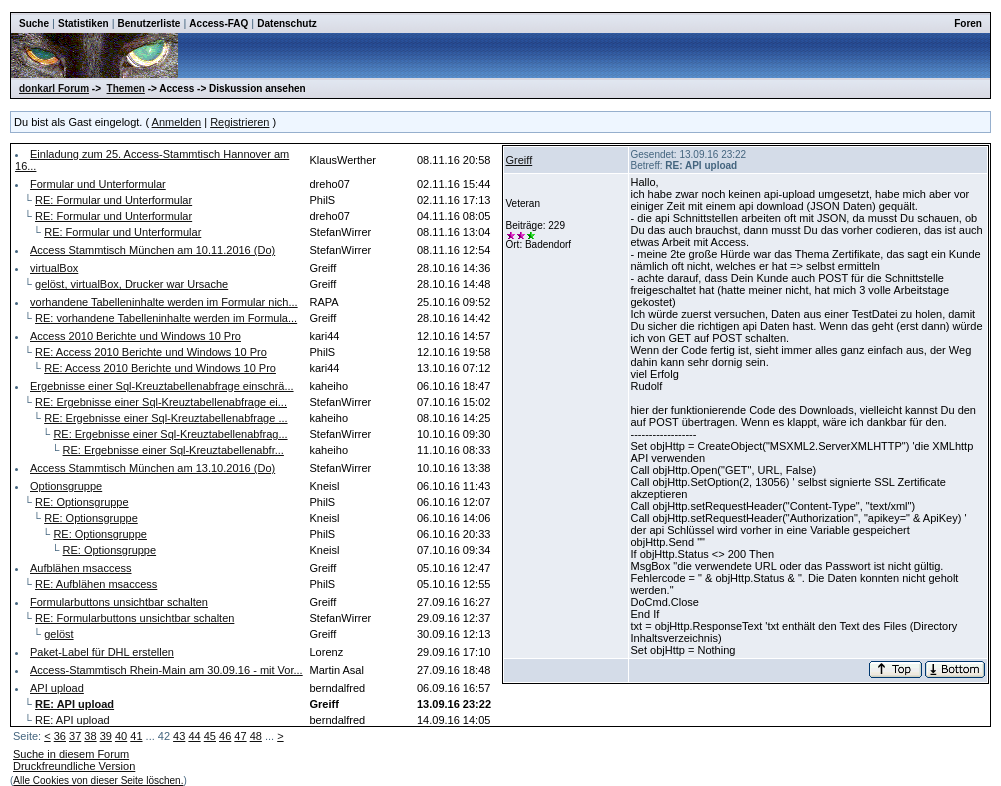 The image size is (1001, 786). What do you see at coordinates (98, 780) in the screenshot?
I see `Alle Cookies von dieser Seite löschen.` at bounding box center [98, 780].